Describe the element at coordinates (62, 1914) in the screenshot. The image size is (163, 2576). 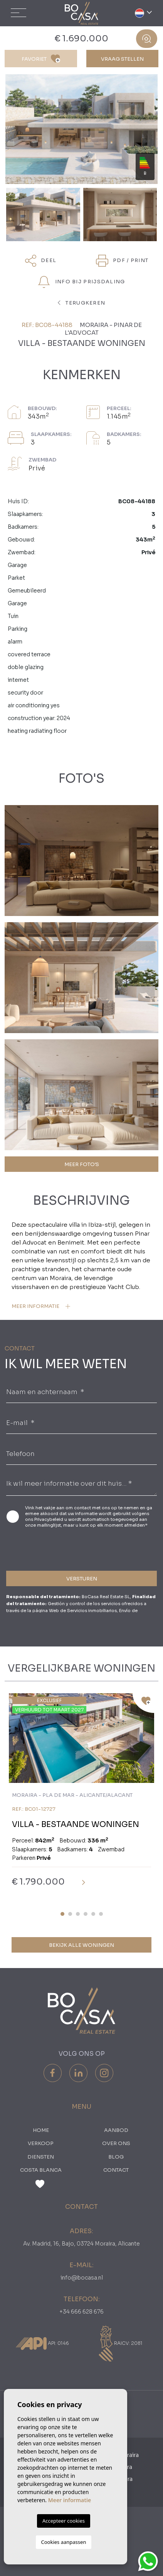
I see `1 [tab]` at that location.